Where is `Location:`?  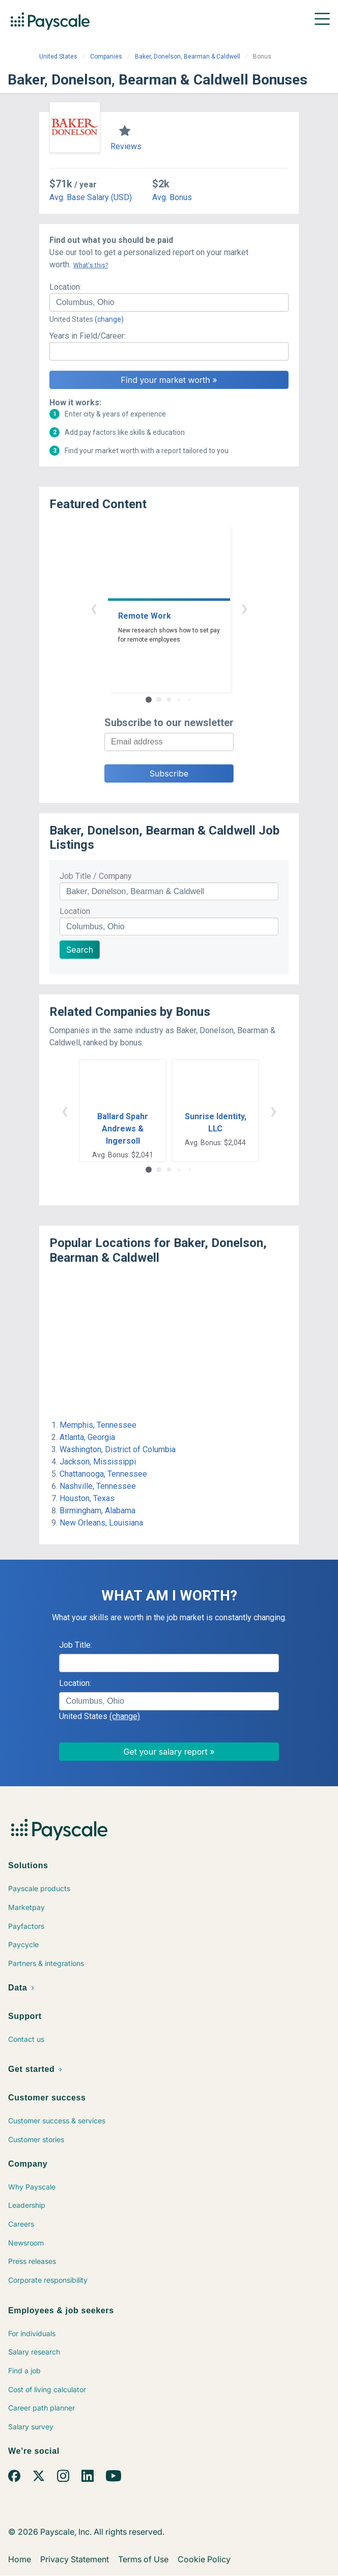 Location: is located at coordinates (65, 287).